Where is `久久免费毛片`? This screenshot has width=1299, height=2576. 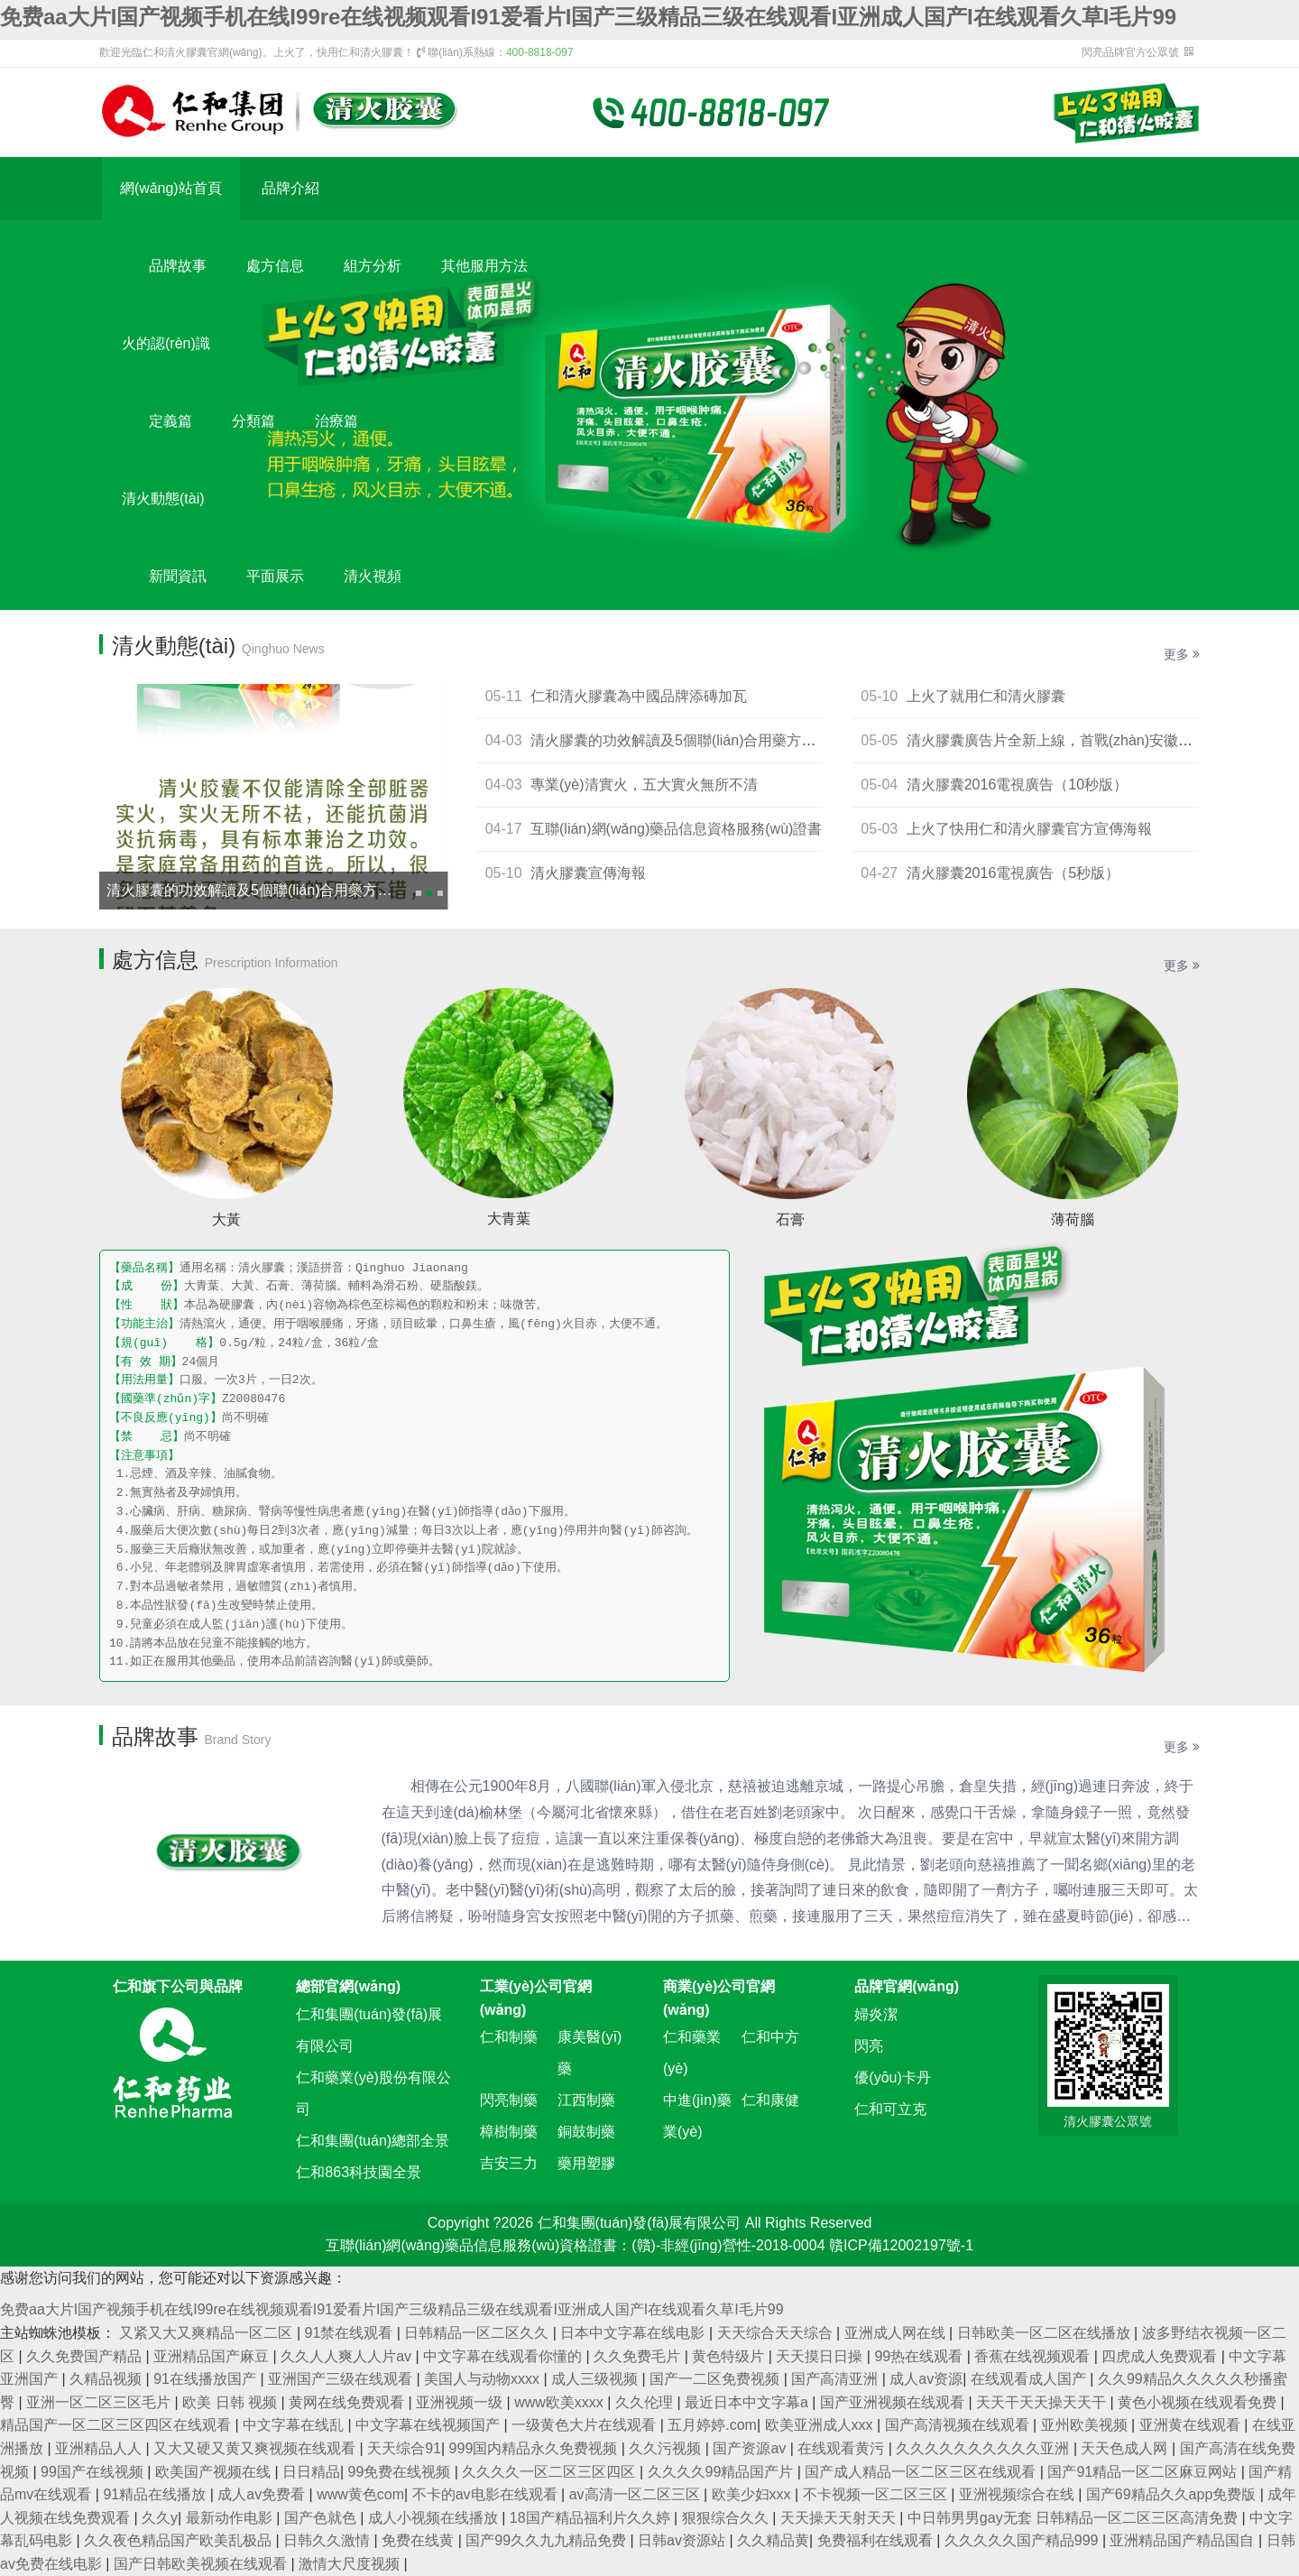 久久免费毛片 is located at coordinates (639, 2356).